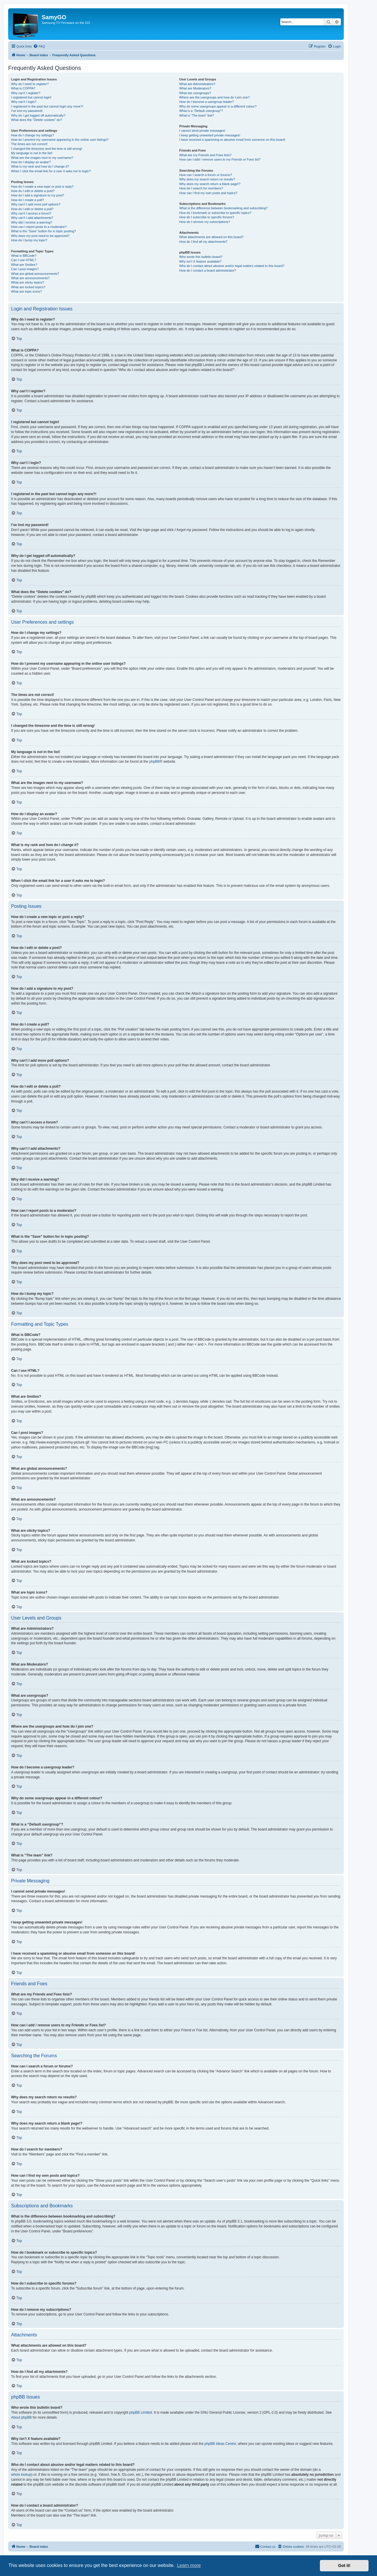  I want to click on Why do I get logged off automatically?, so click(38, 115).